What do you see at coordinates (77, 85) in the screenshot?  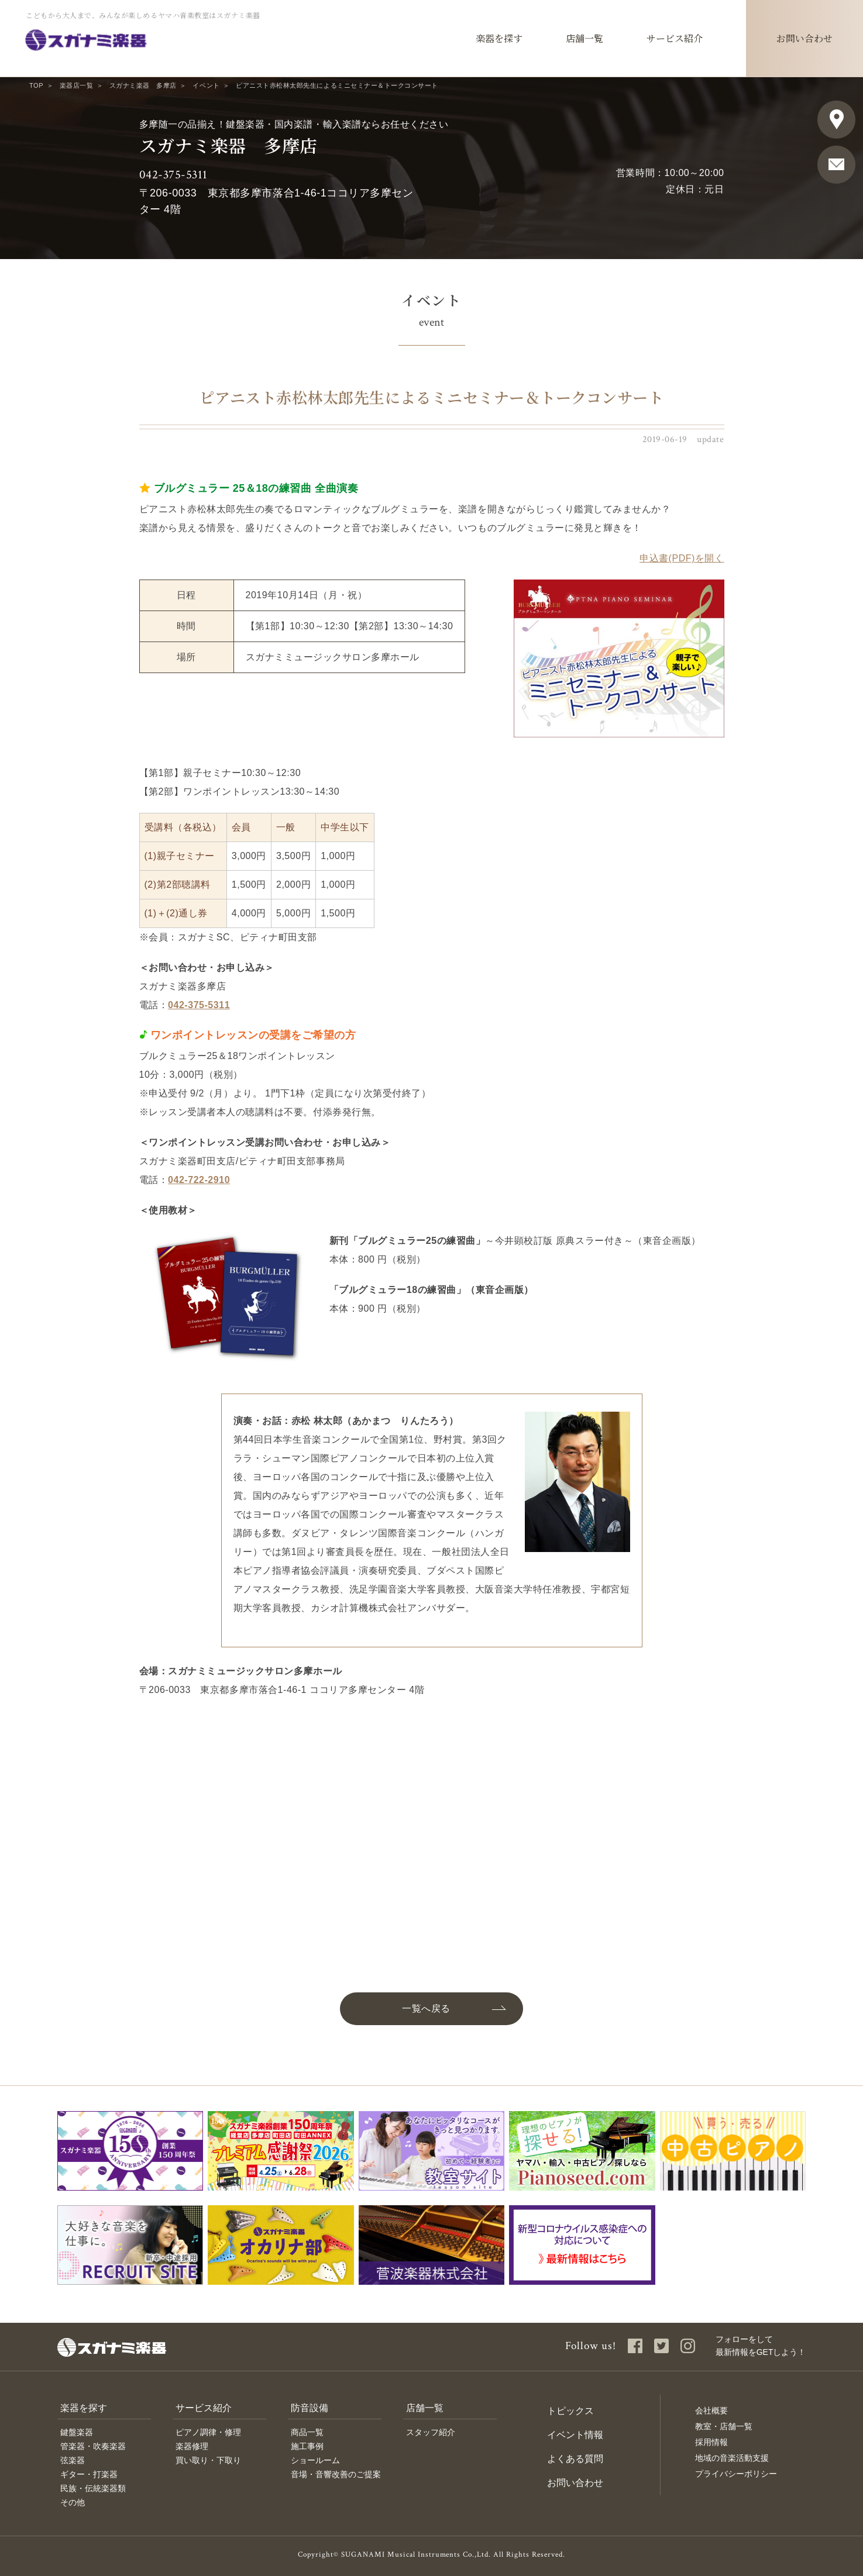 I see `楽器店一覧` at bounding box center [77, 85].